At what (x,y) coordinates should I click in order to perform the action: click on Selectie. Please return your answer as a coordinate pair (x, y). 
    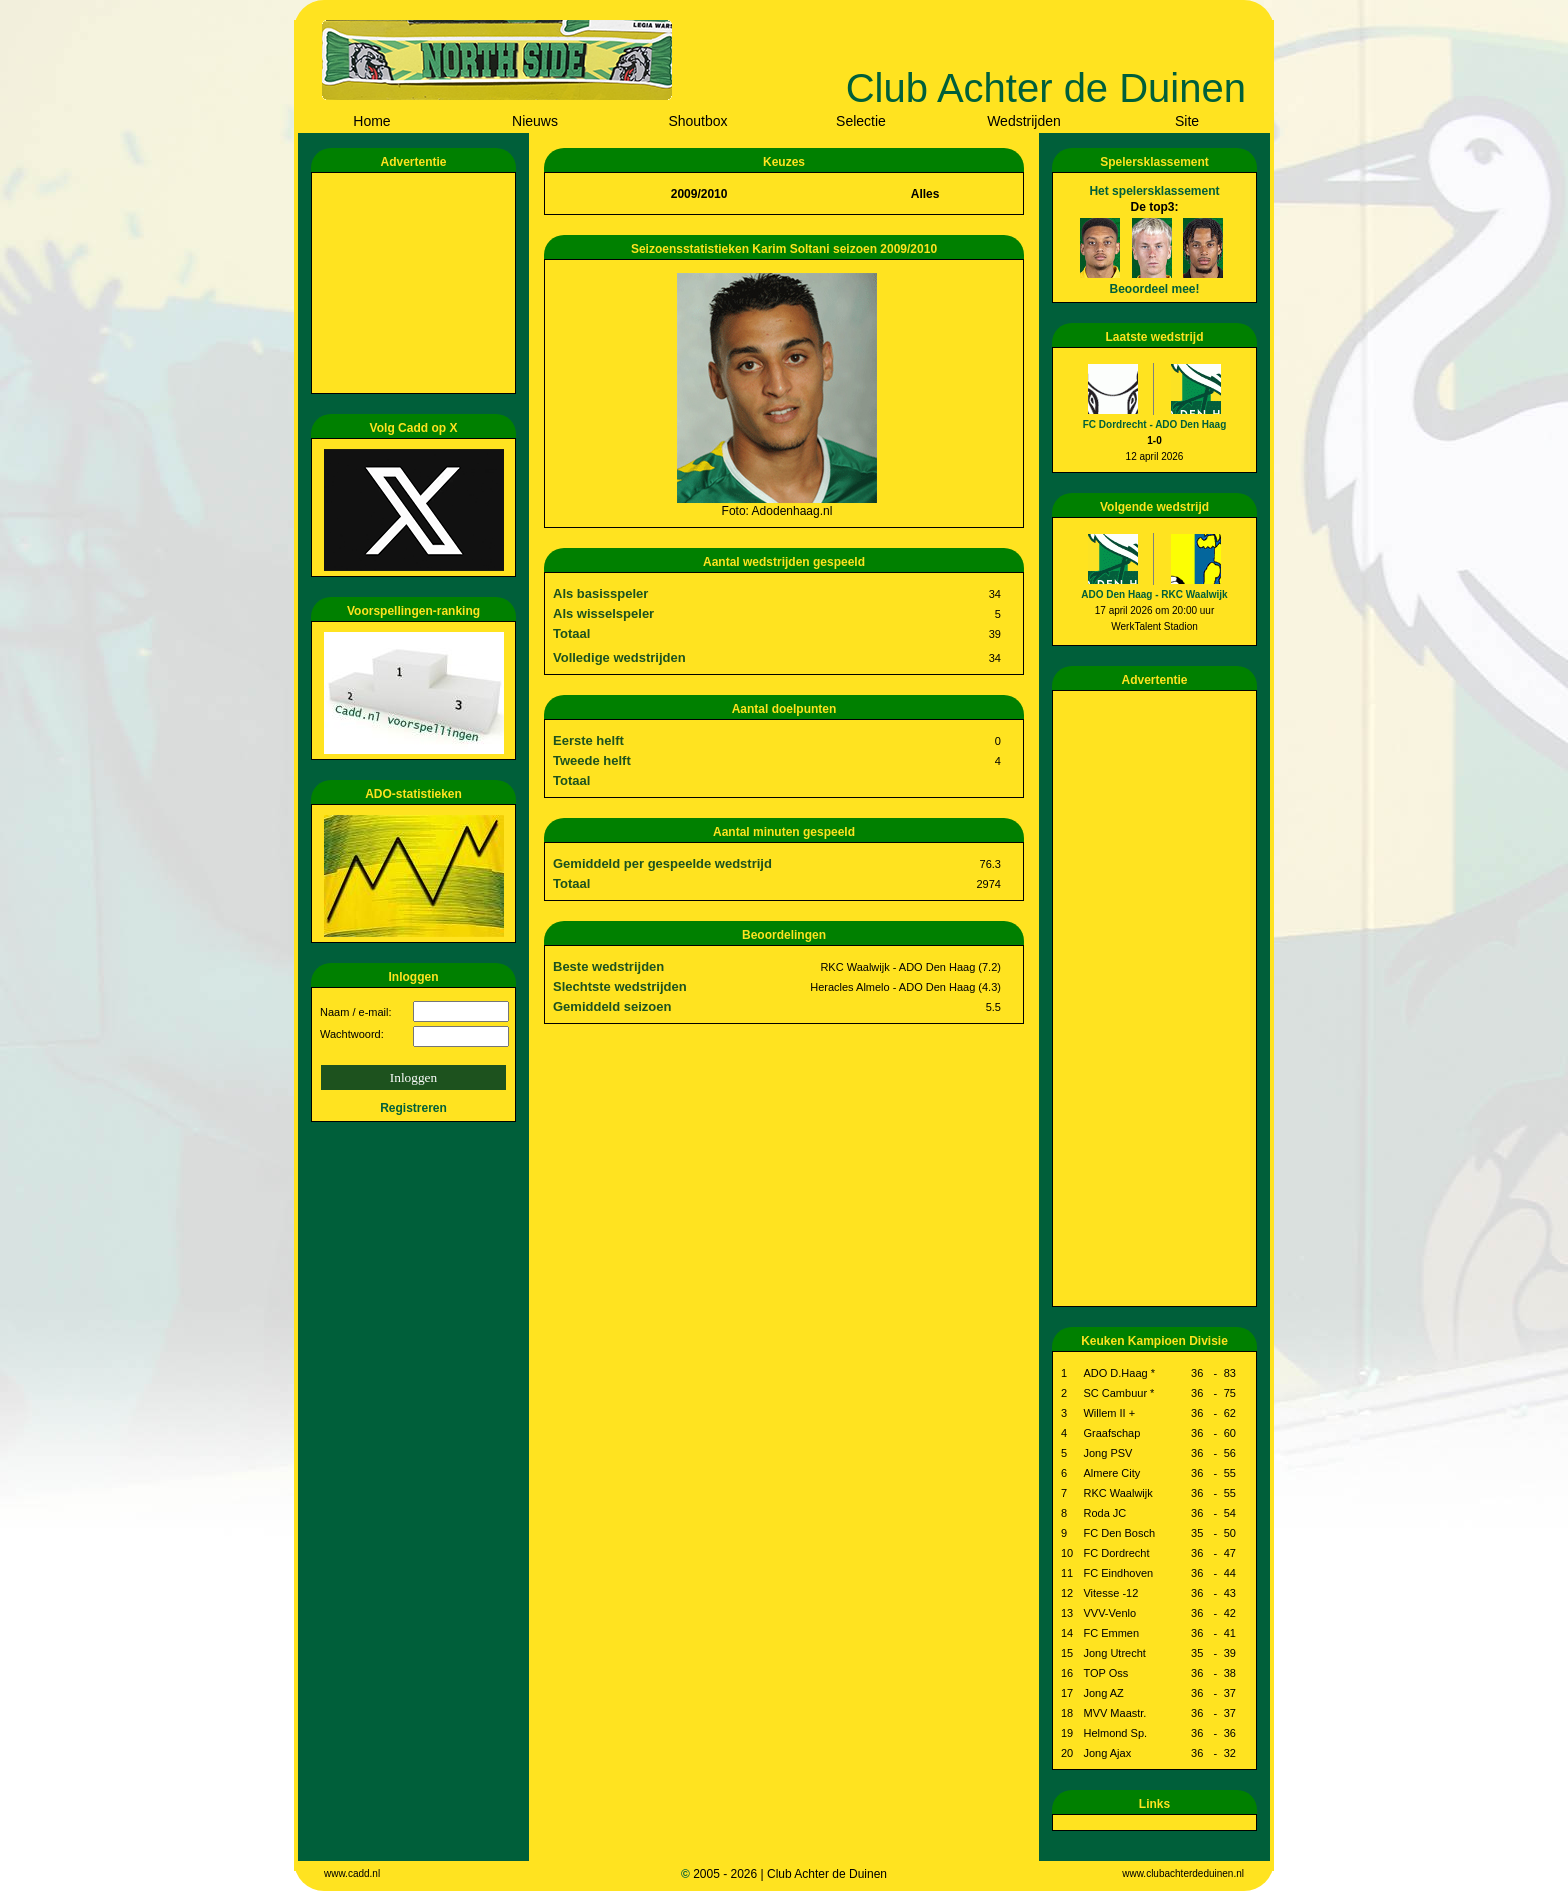
    Looking at the image, I should click on (861, 121).